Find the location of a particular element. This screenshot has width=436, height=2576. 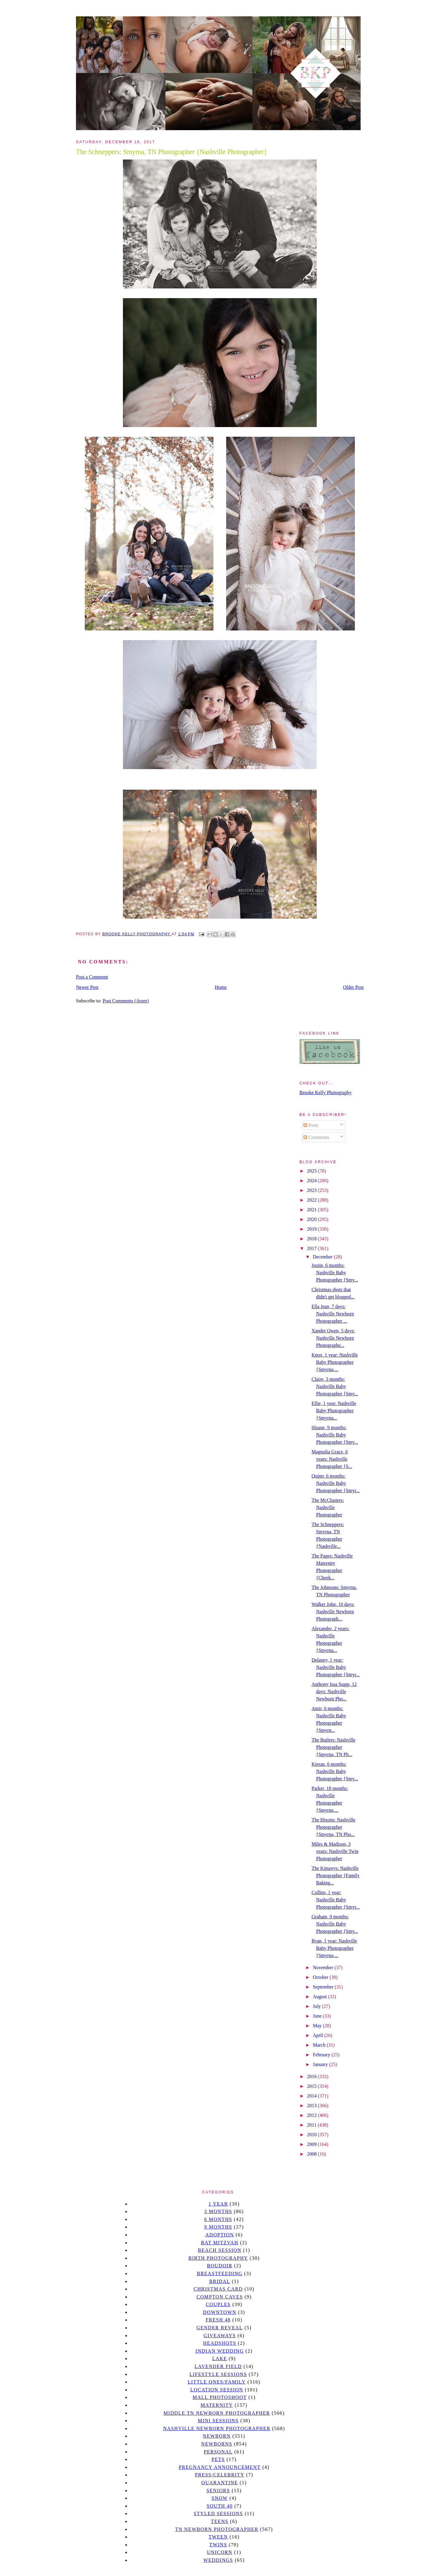

Newborns is located at coordinates (217, 2443).